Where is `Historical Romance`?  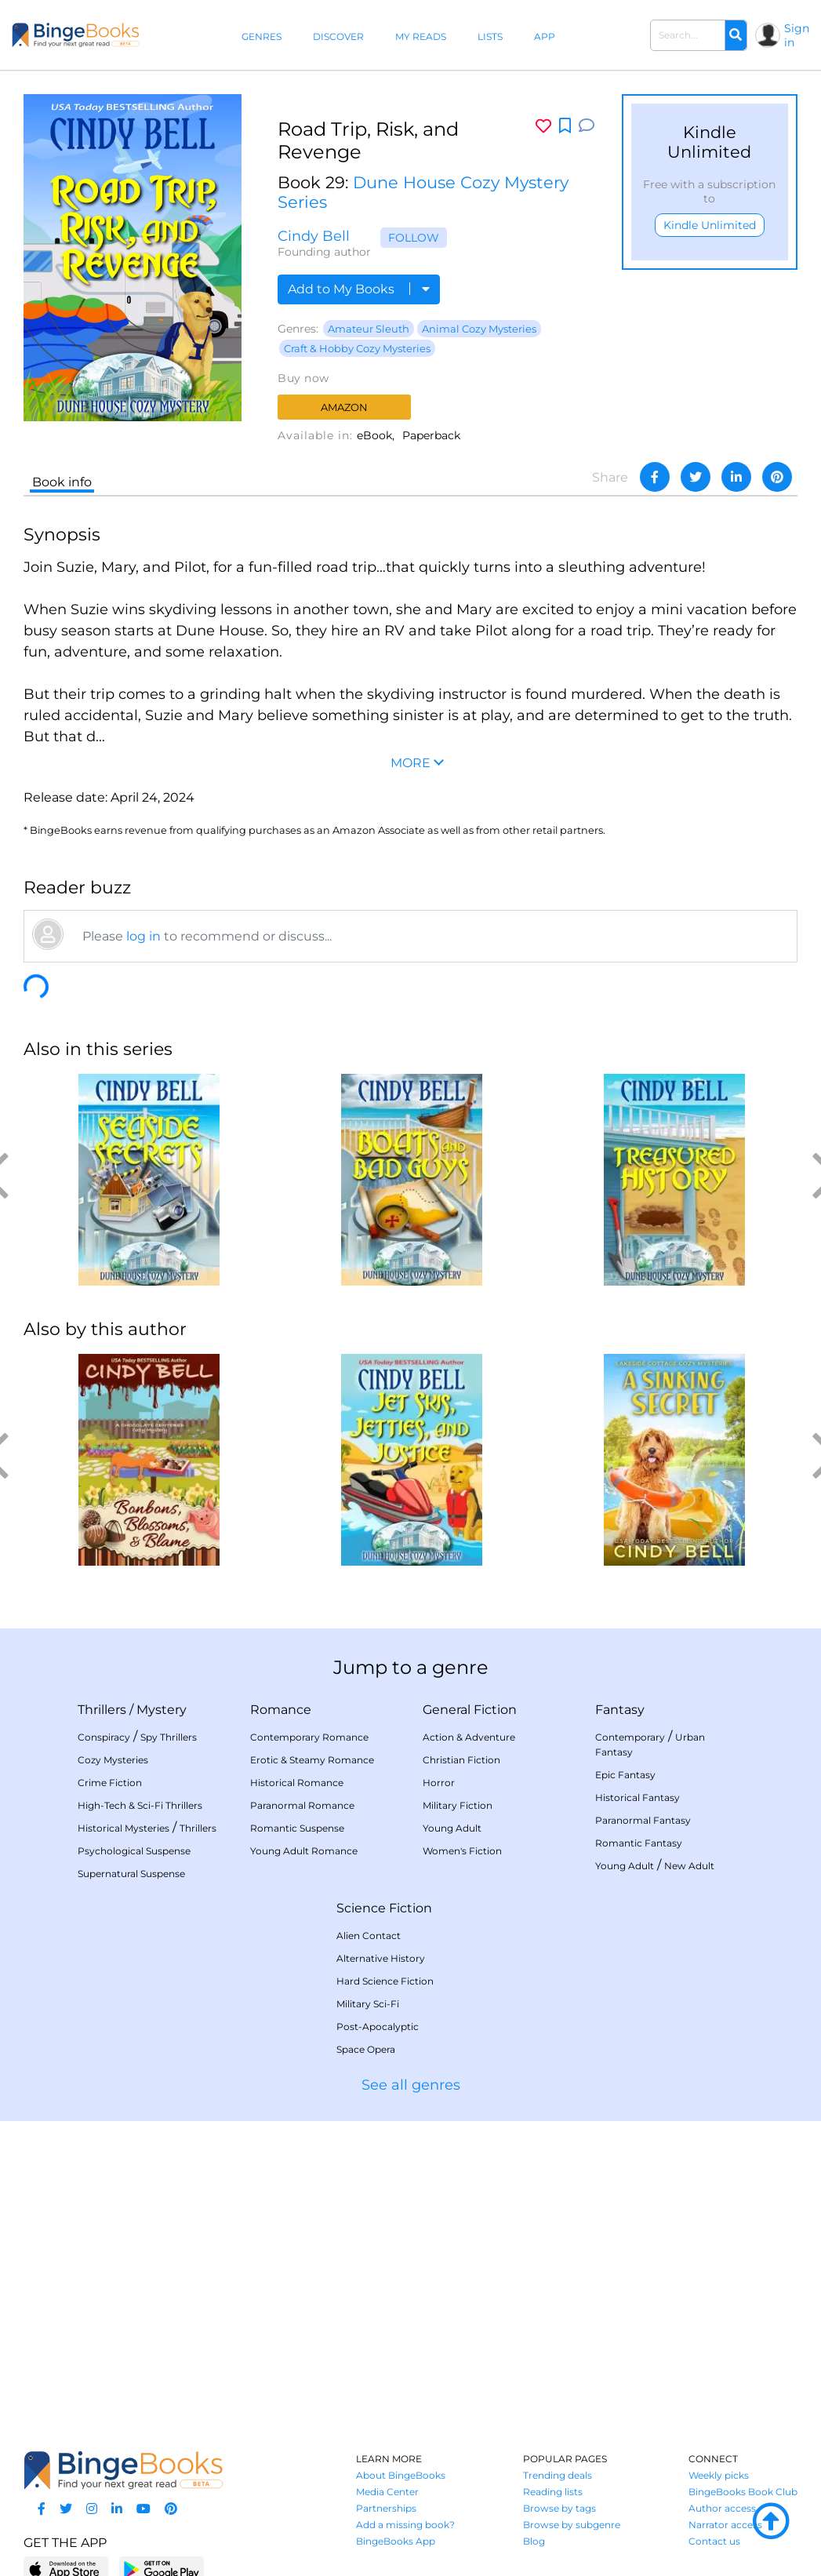 Historical Romance is located at coordinates (296, 1782).